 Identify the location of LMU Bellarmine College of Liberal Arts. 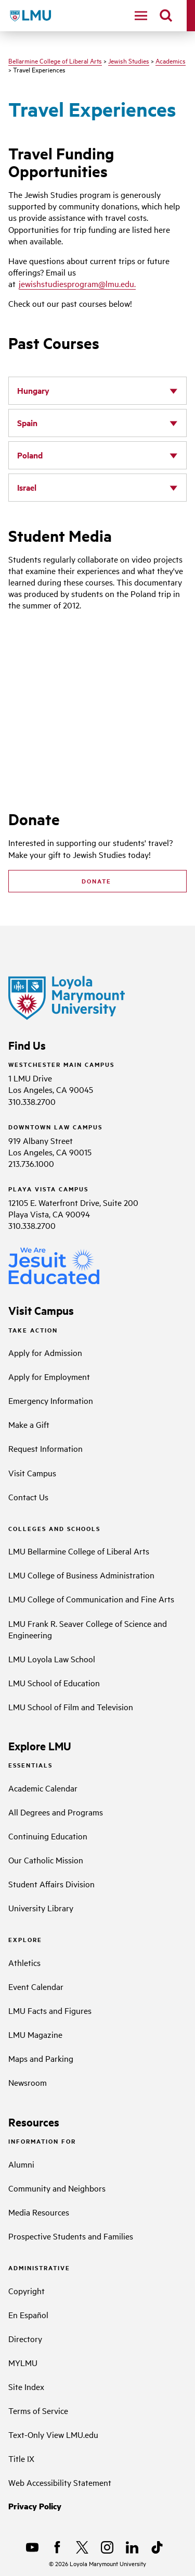
(78, 1551).